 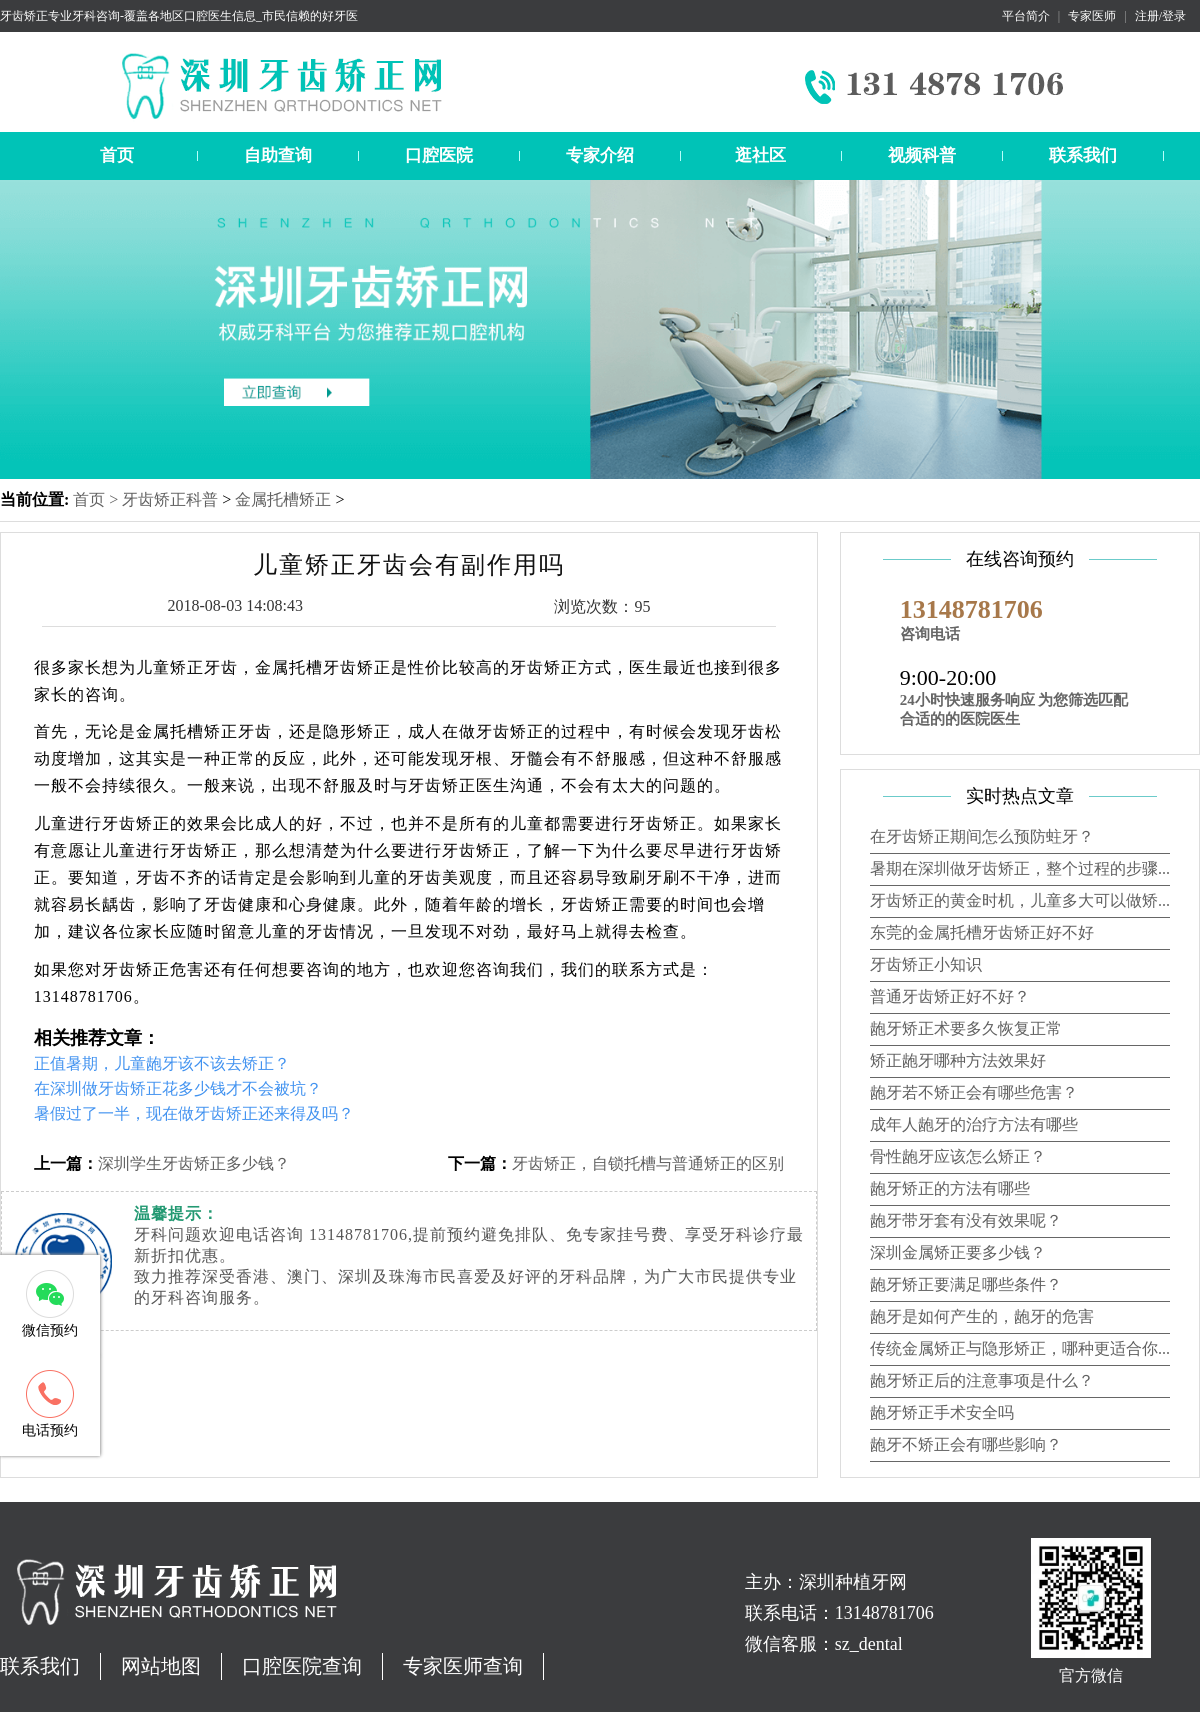 I want to click on 牙齿矫正专业牙科咨询-覆盖各地区口腔医生信息_市民信赖的好牙医, so click(x=179, y=16).